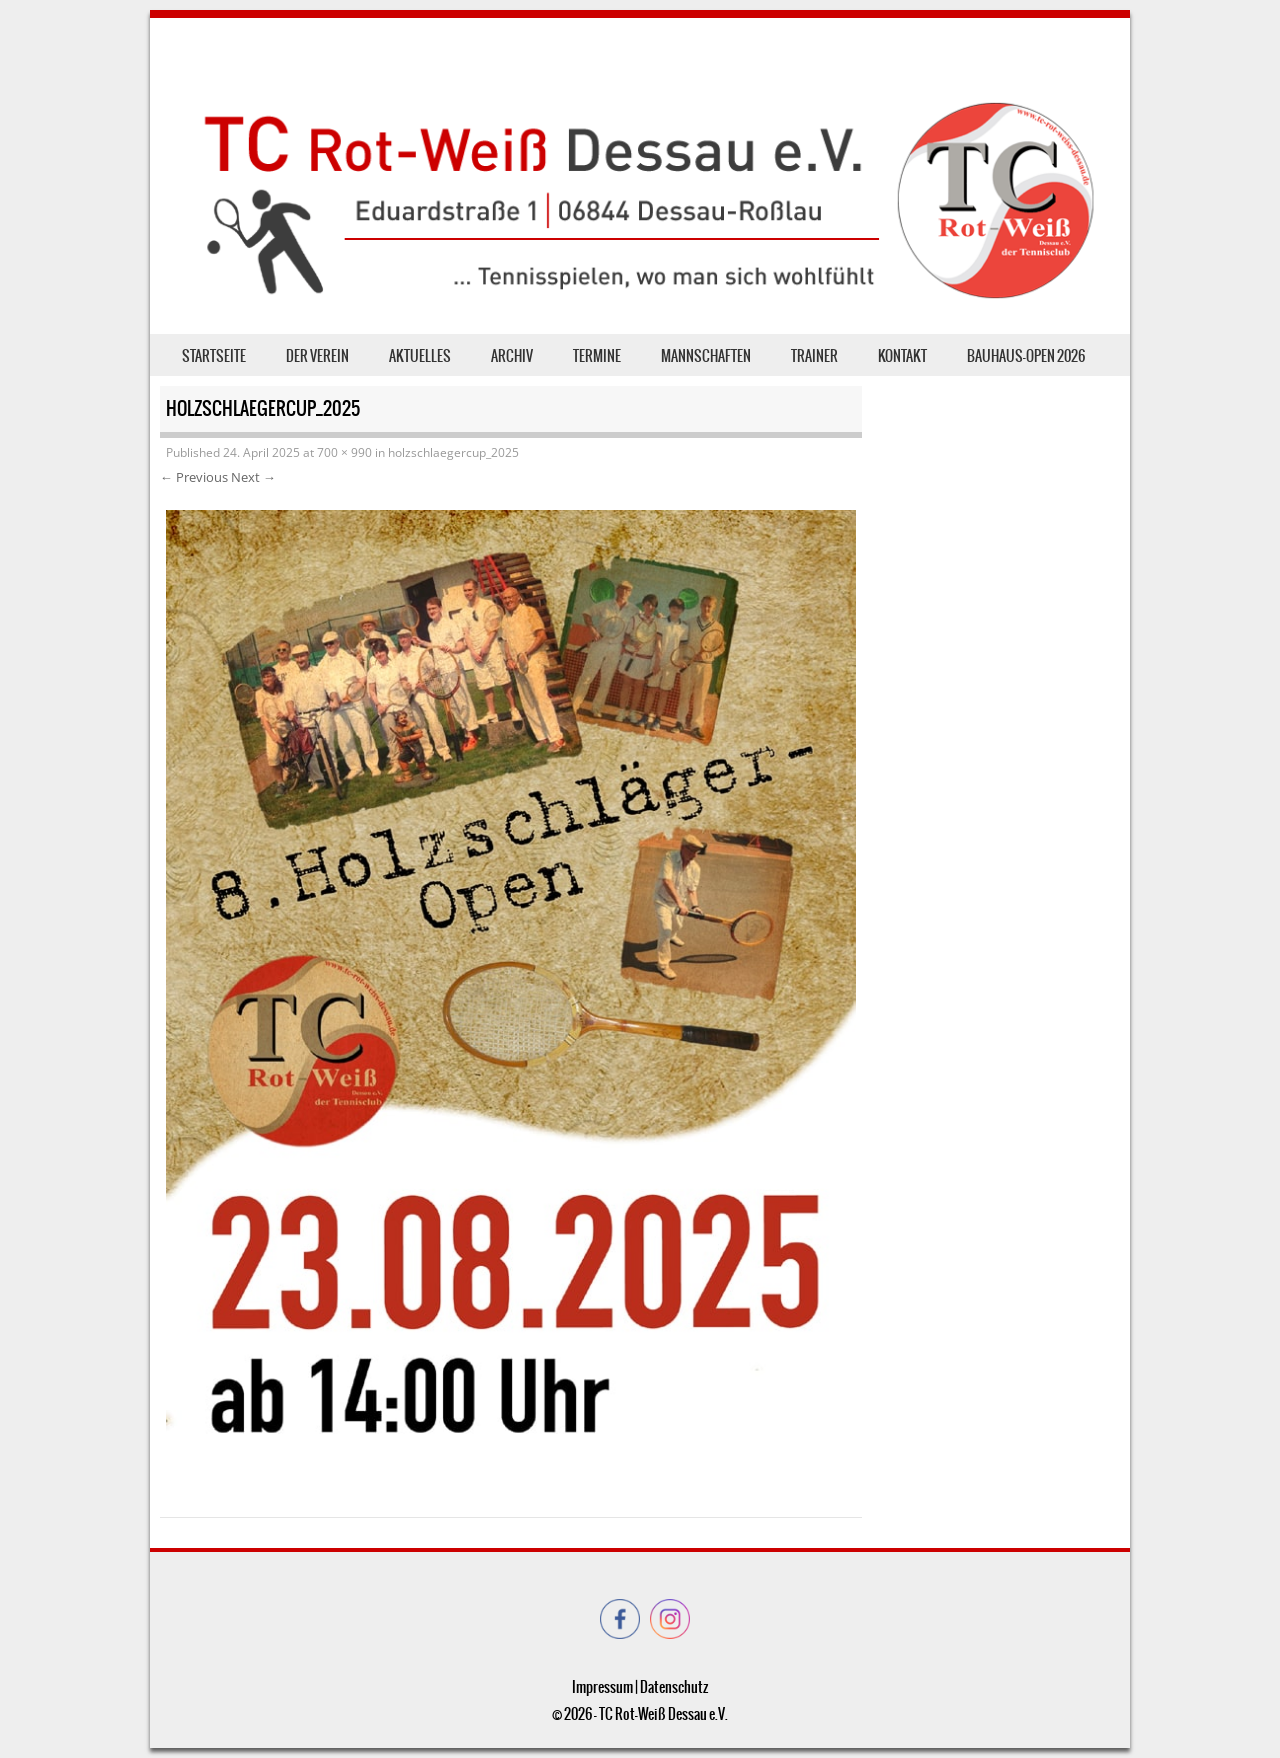 The width and height of the screenshot is (1280, 1758). I want to click on Next →, so click(253, 477).